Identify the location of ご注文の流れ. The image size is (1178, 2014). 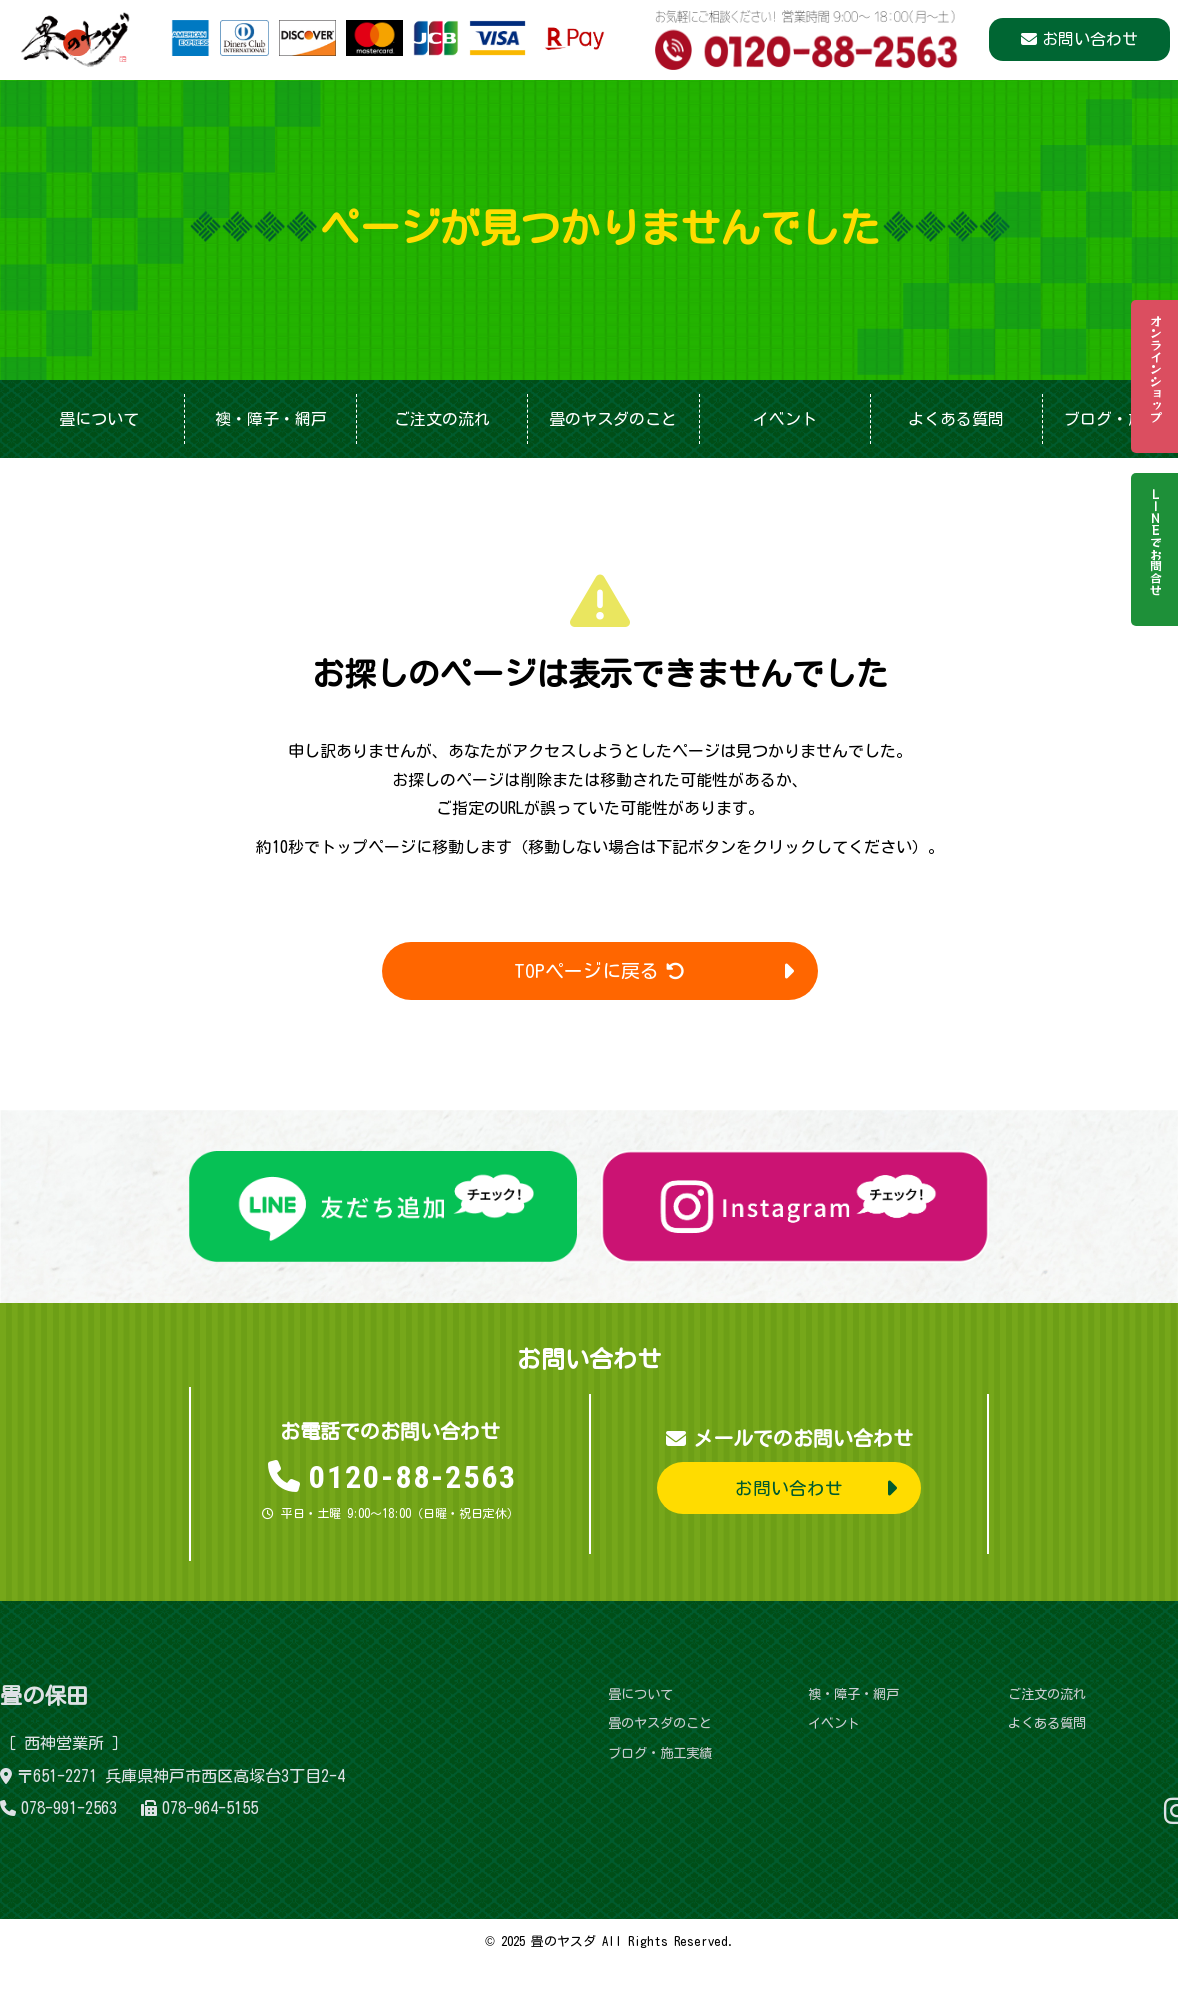
(442, 419).